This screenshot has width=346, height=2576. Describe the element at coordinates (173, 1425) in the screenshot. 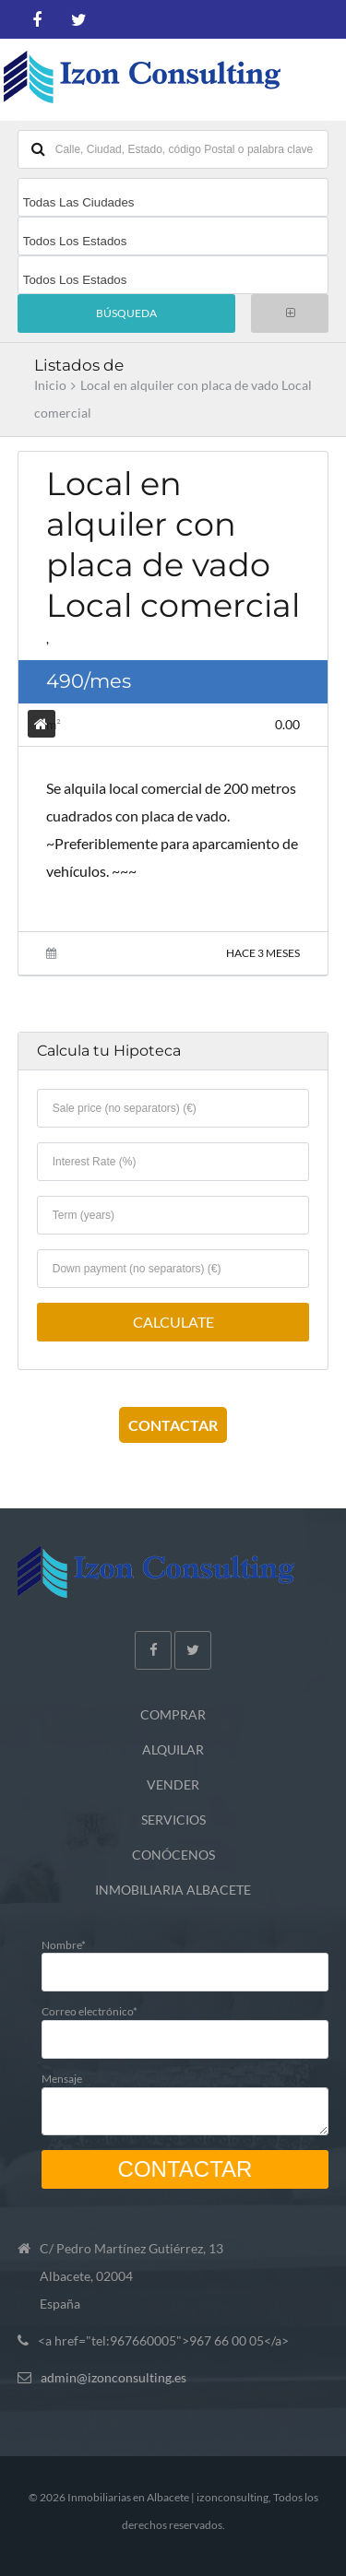

I see `CONTACTAR` at that location.